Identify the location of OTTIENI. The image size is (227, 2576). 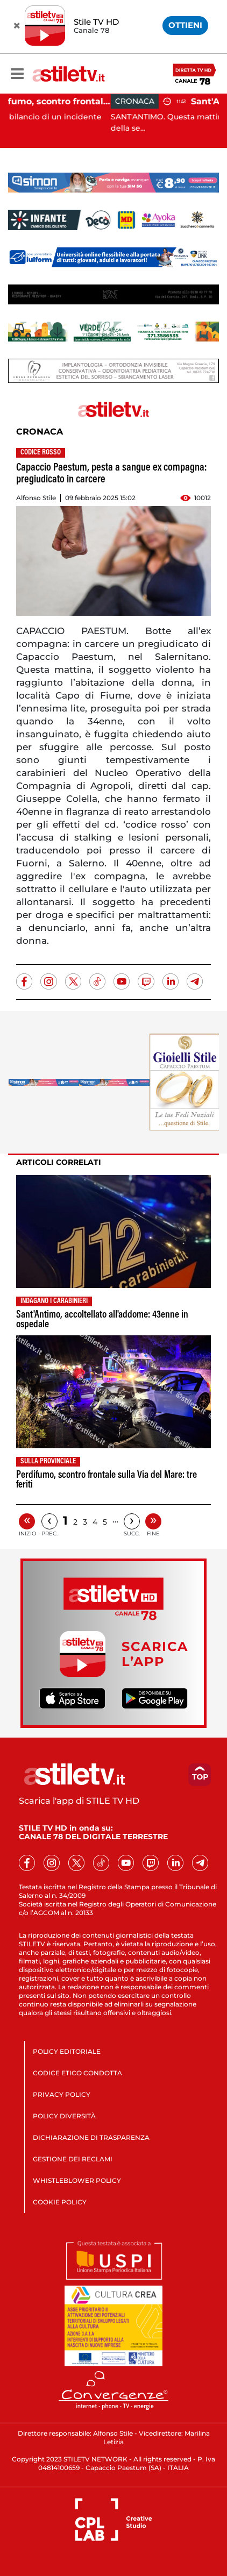
(185, 25).